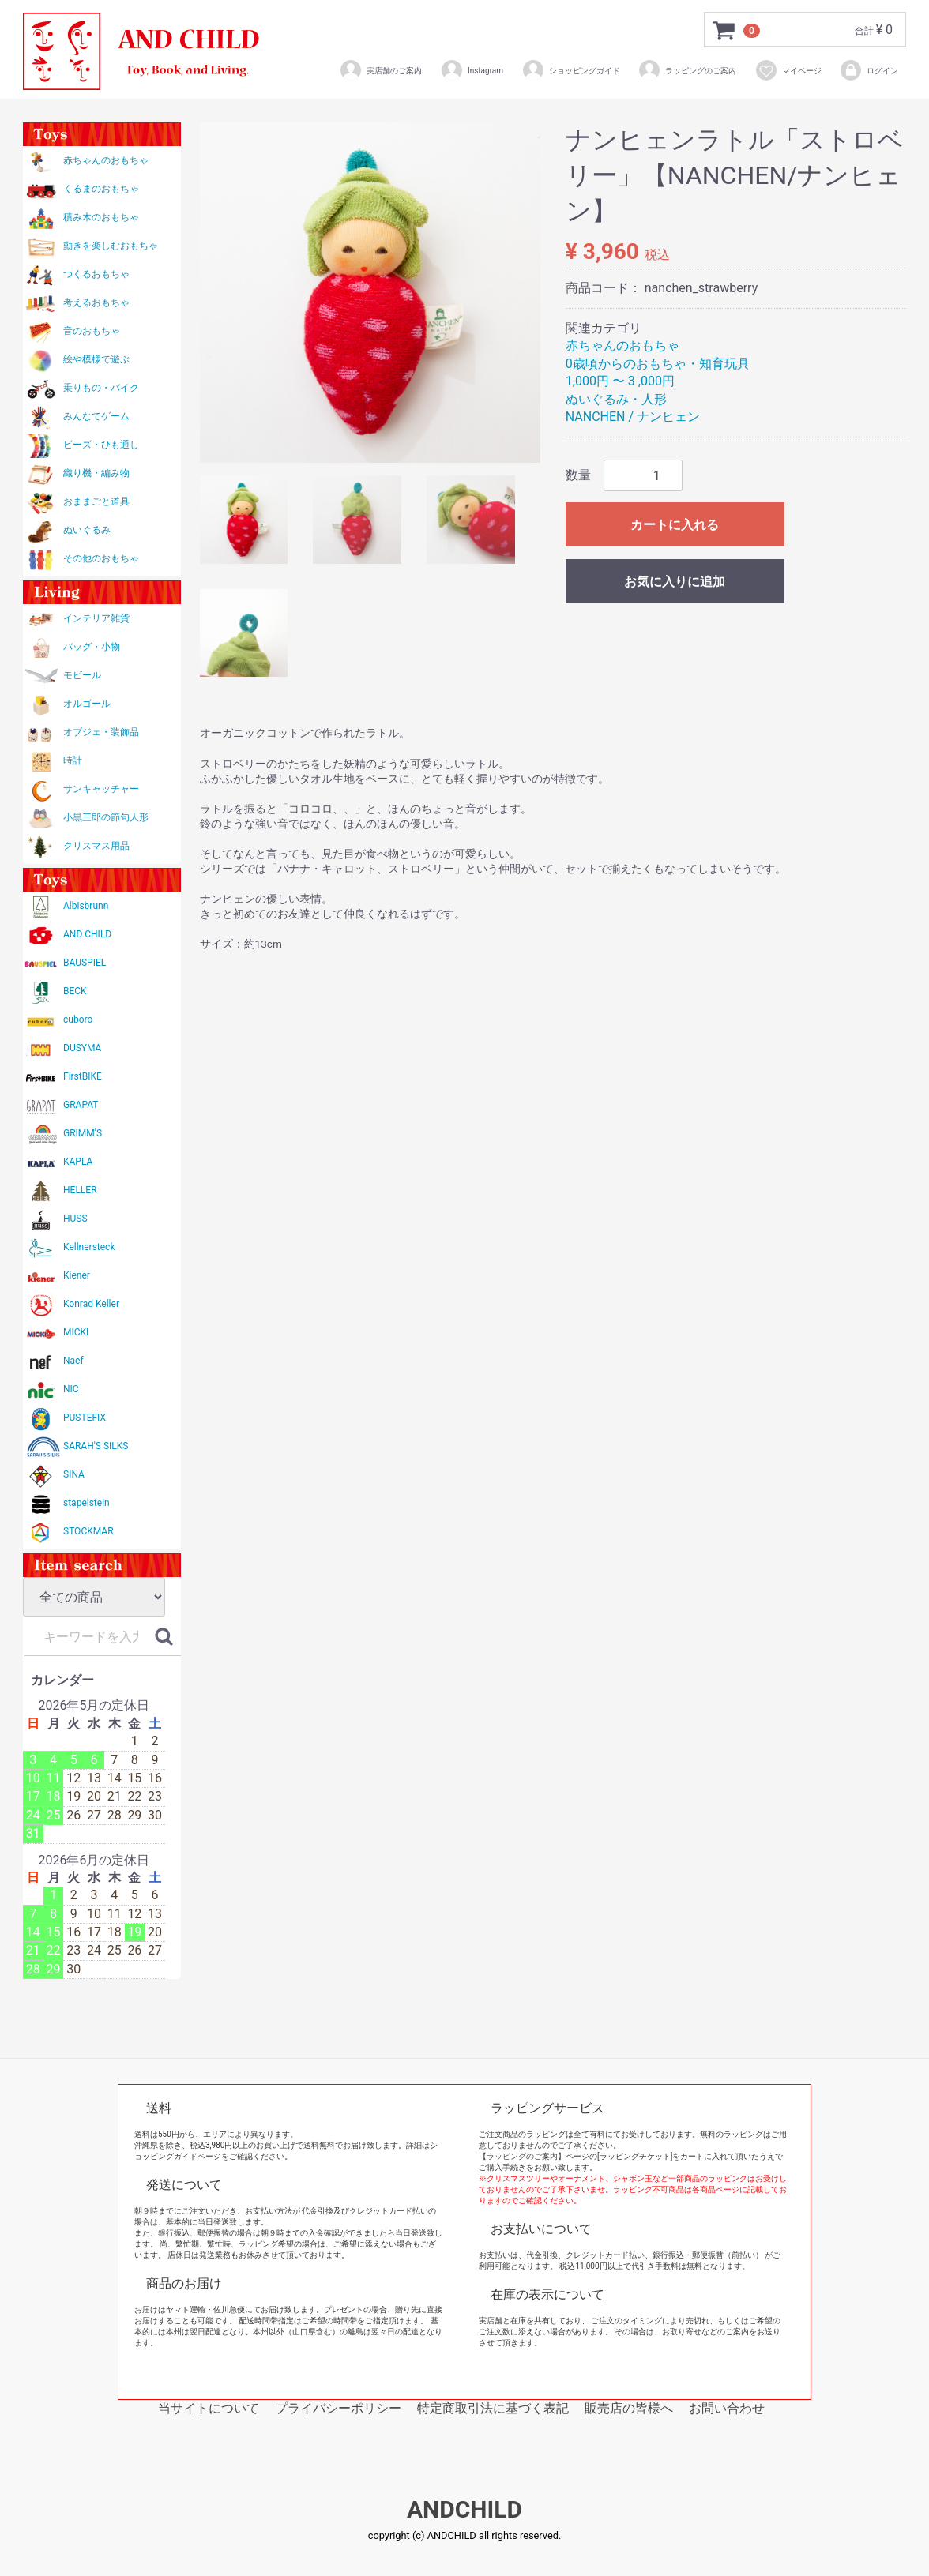  What do you see at coordinates (84, 1417) in the screenshot?
I see `PUSTEFIX` at bounding box center [84, 1417].